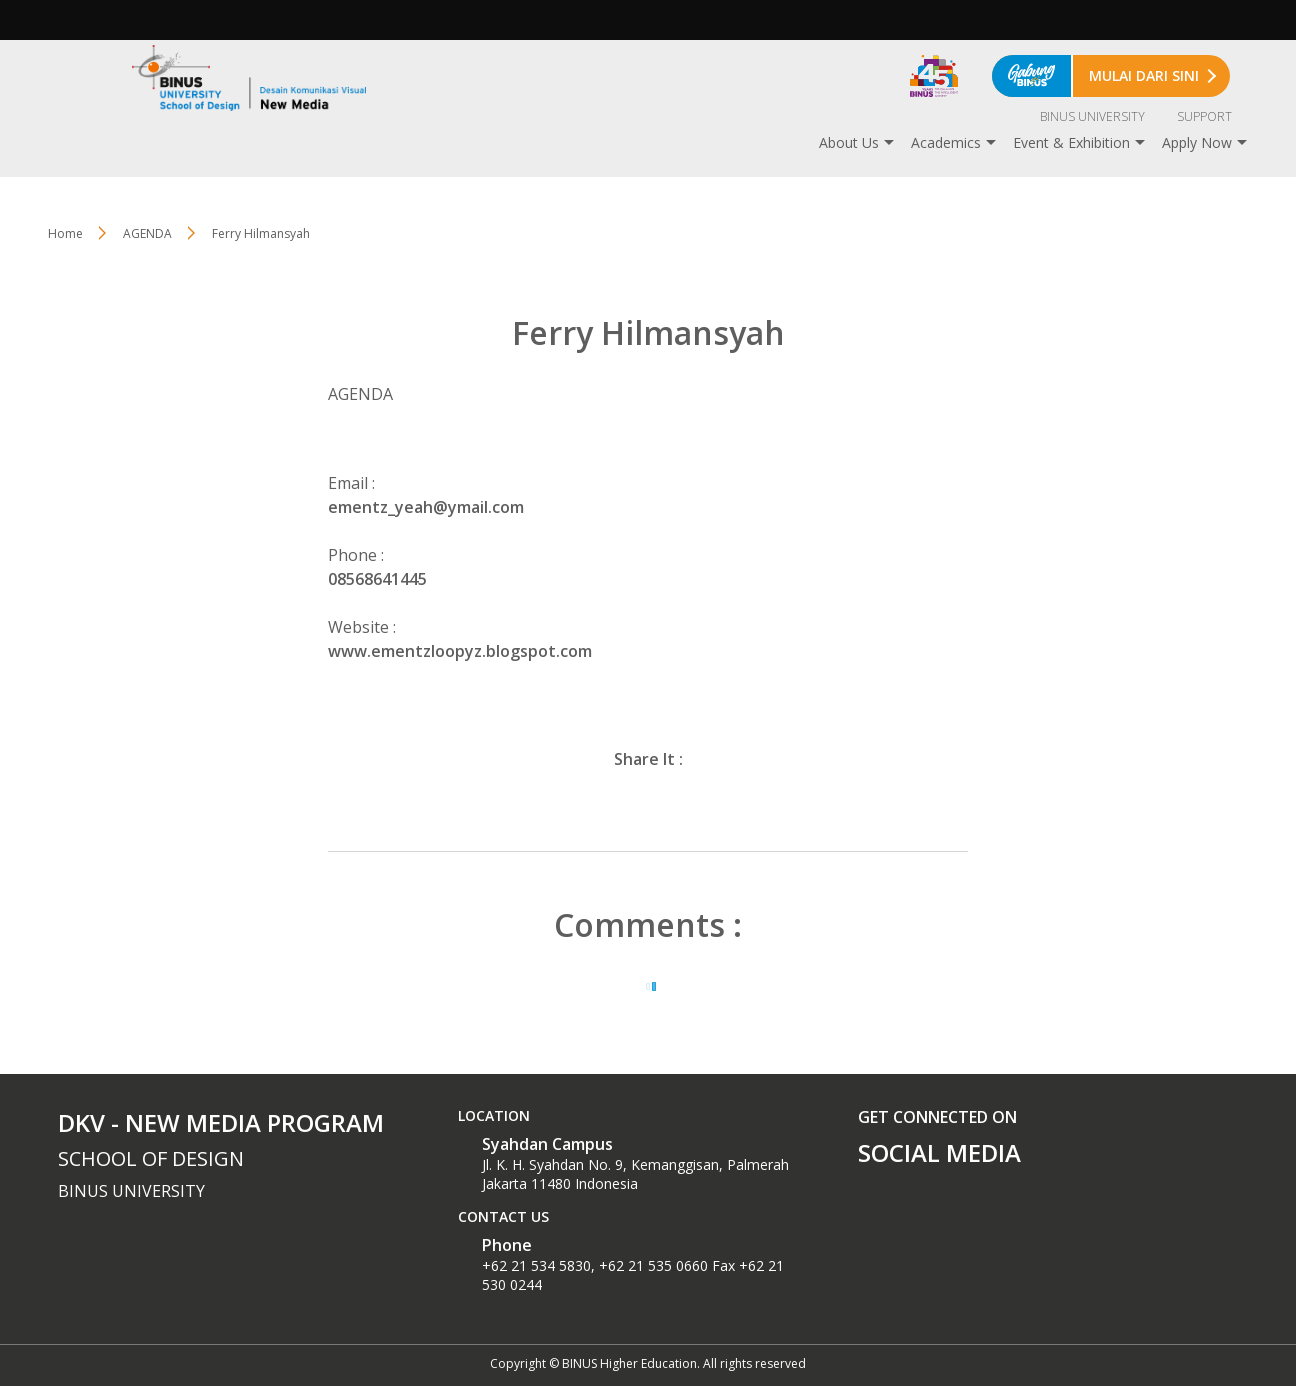 The image size is (1296, 1386). What do you see at coordinates (147, 233) in the screenshot?
I see `AGENDA` at bounding box center [147, 233].